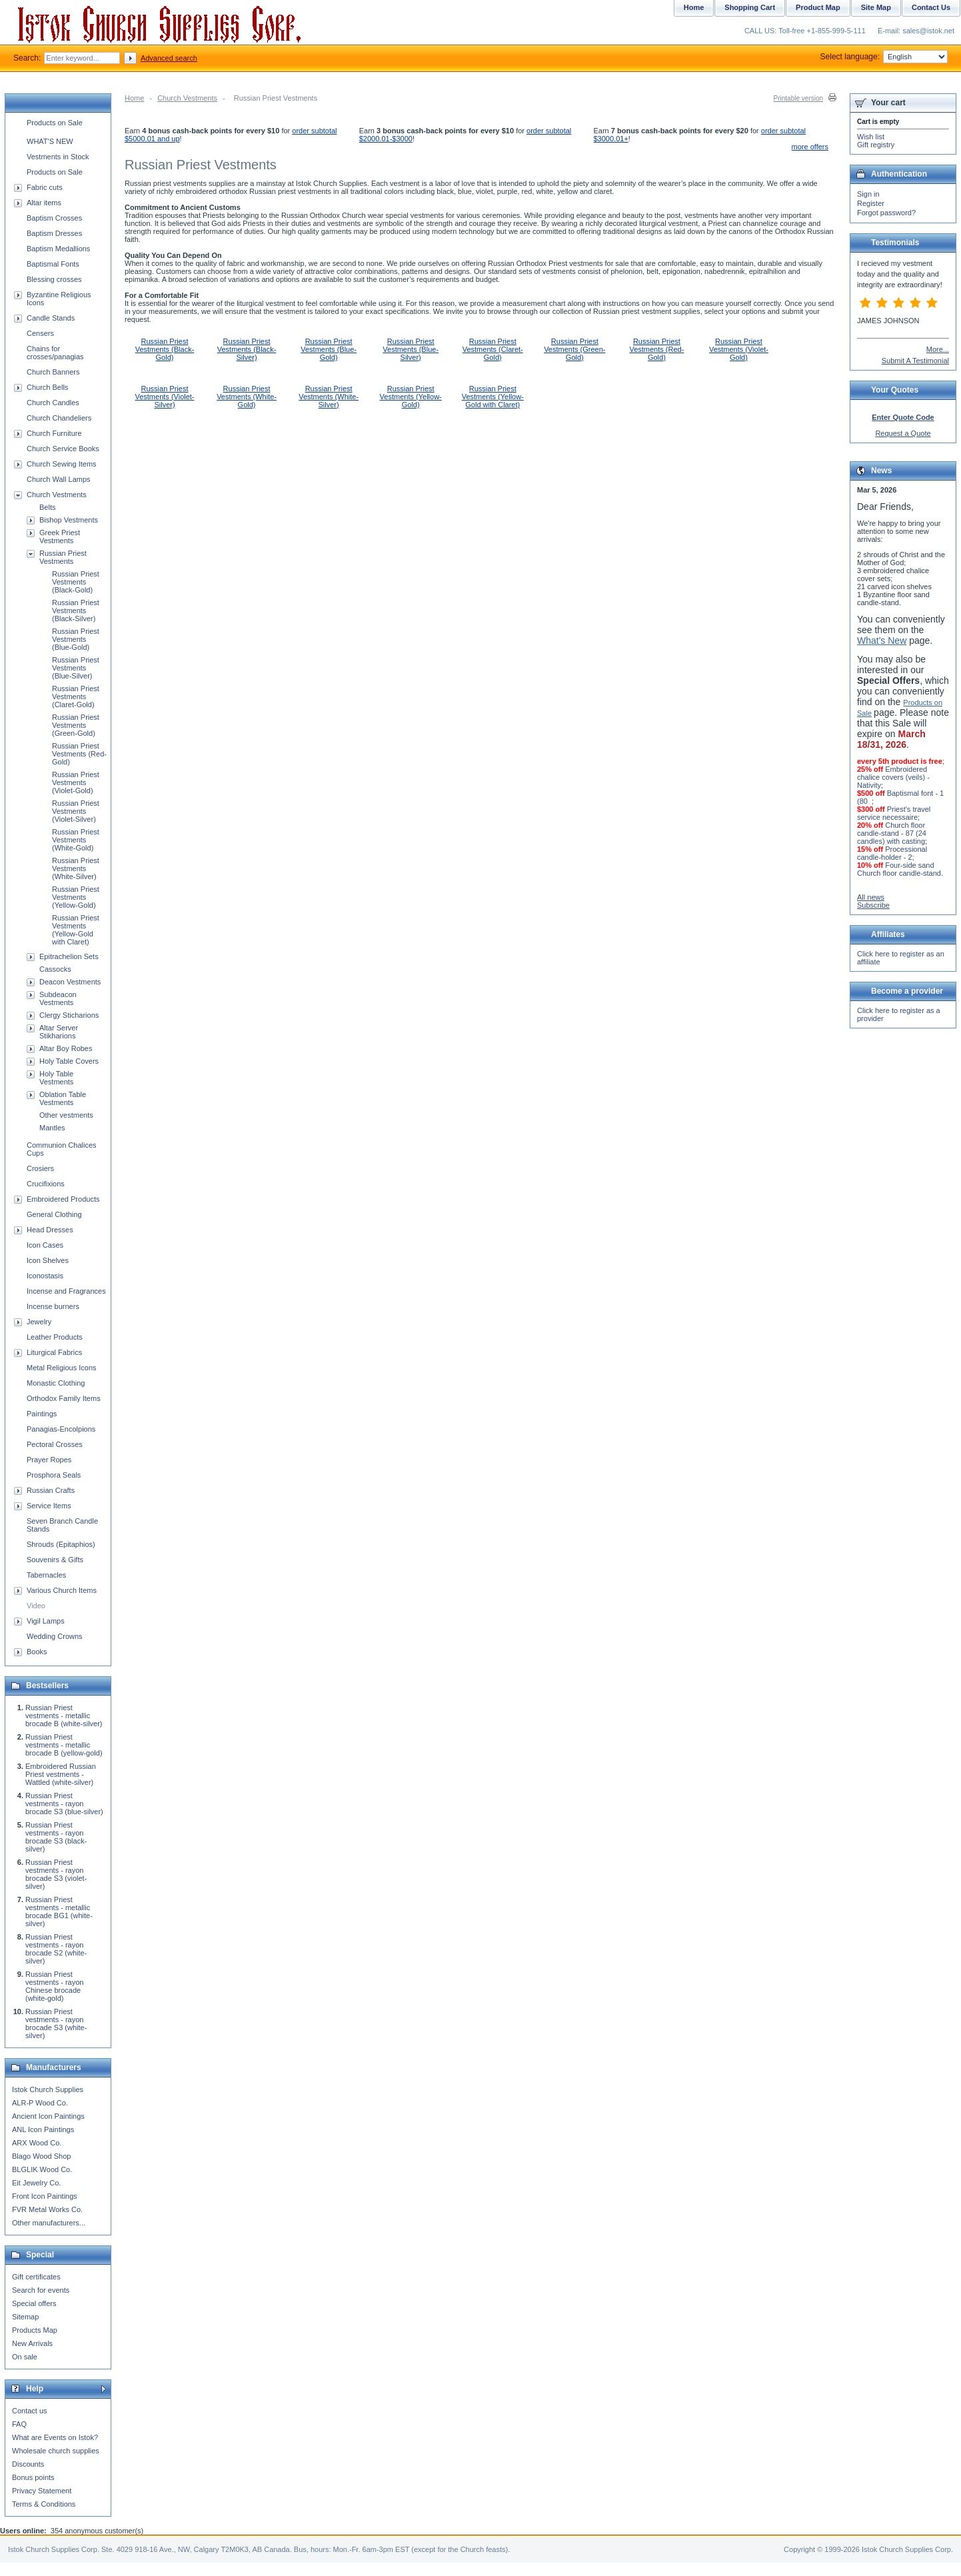 This screenshot has height=2576, width=961. What do you see at coordinates (44, 203) in the screenshot?
I see `Altar items` at bounding box center [44, 203].